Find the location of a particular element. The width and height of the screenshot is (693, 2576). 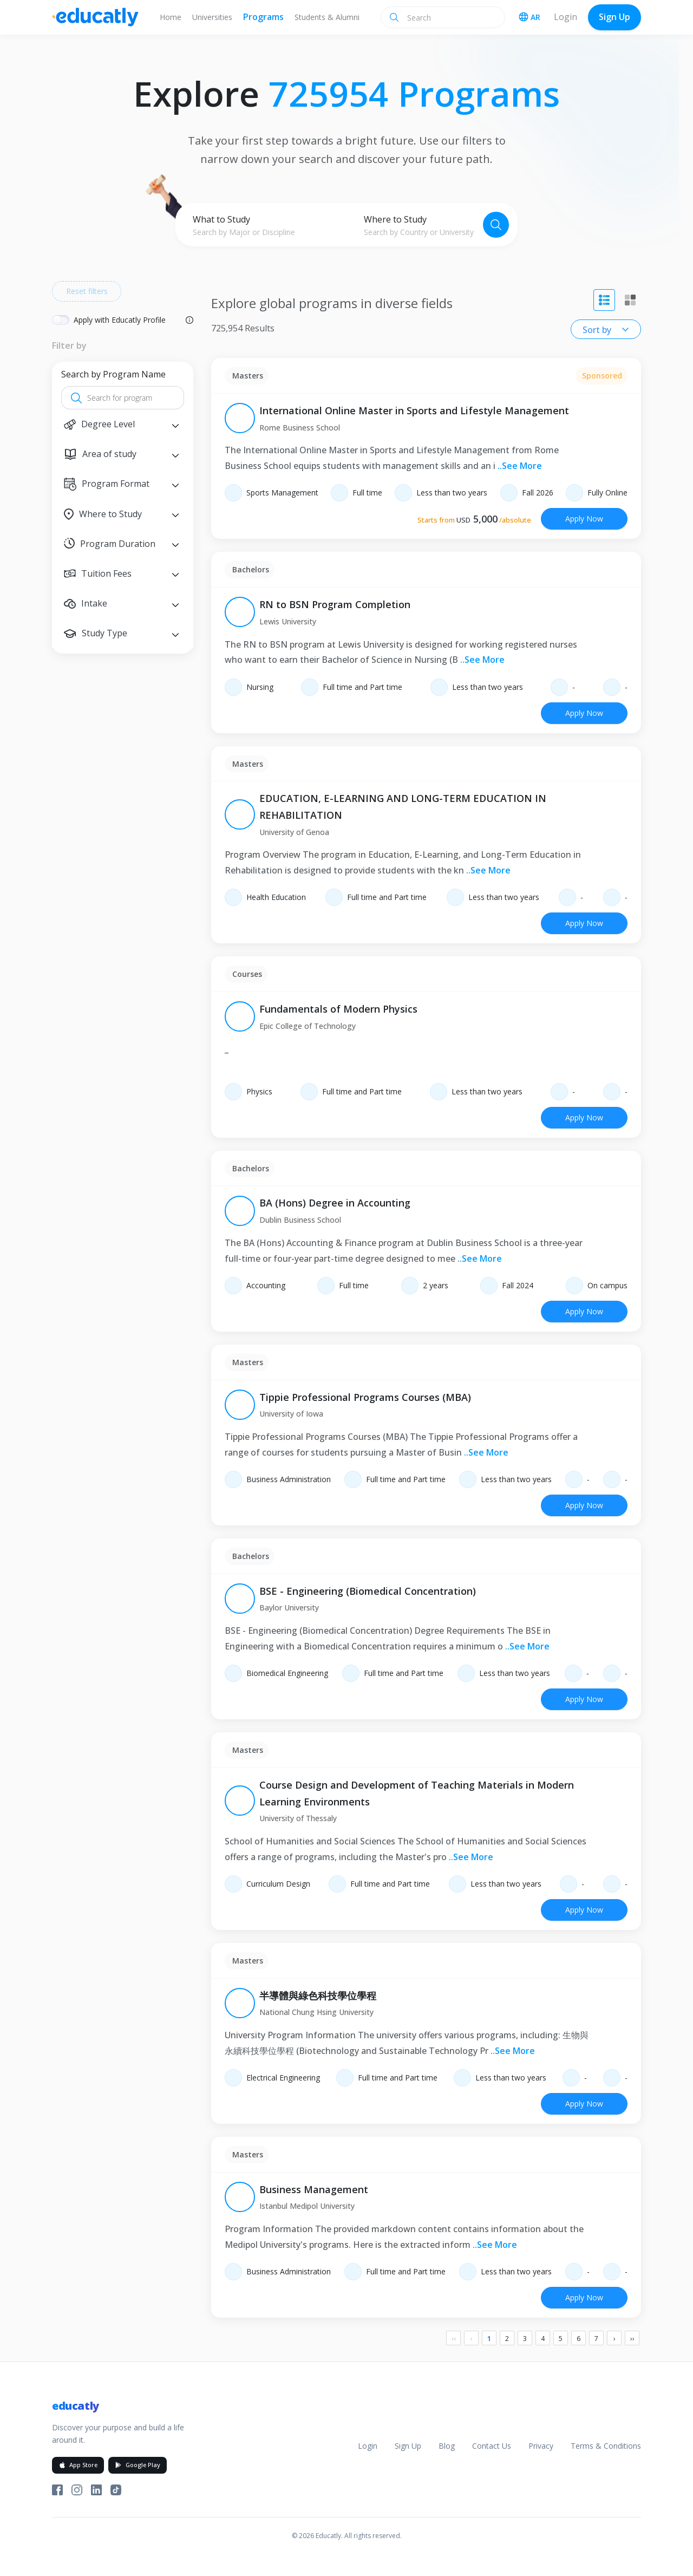

Where to Study is located at coordinates (395, 219).